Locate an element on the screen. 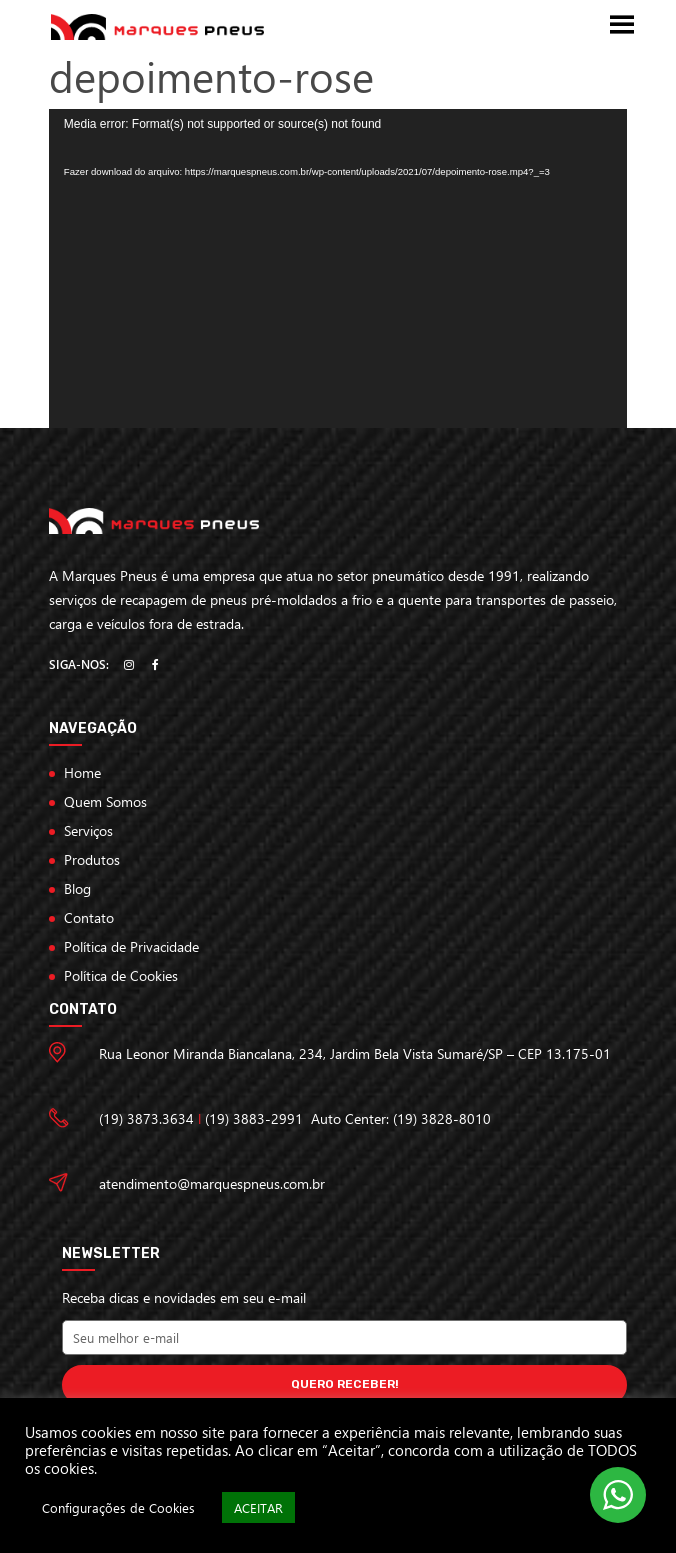 The image size is (676, 1553). Contato is located at coordinates (89, 917).